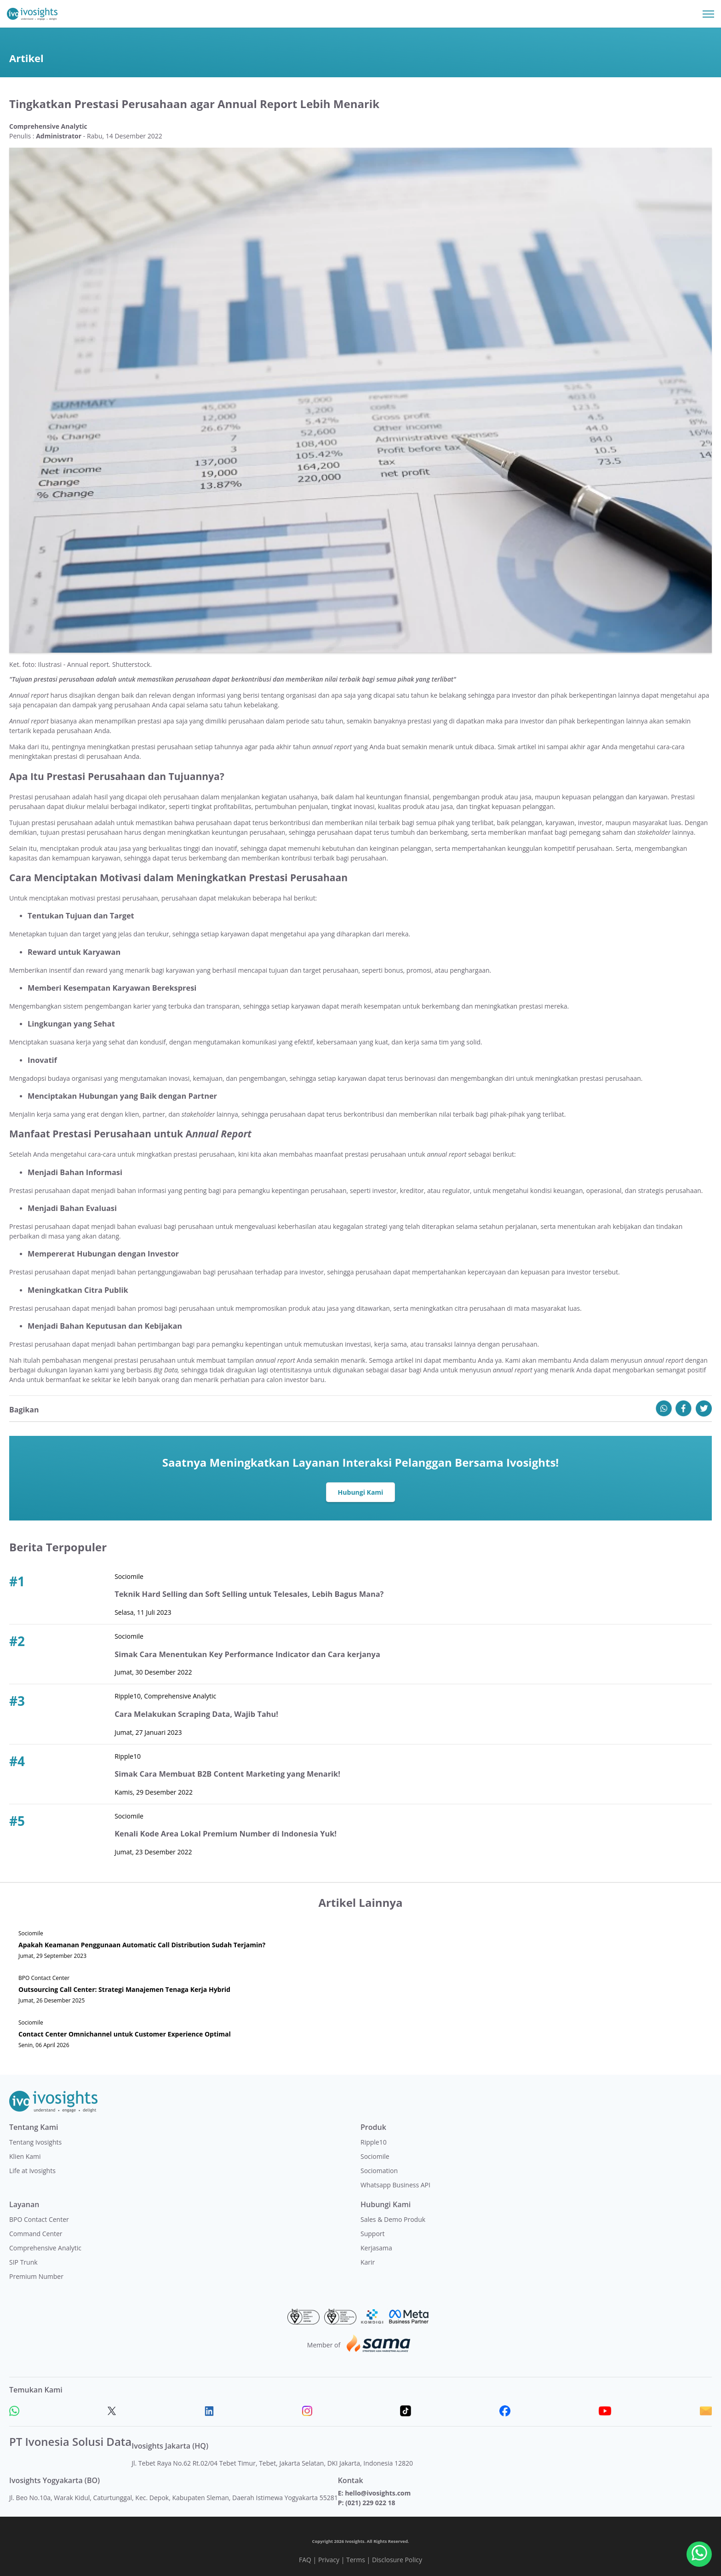  Describe the element at coordinates (379, 2170) in the screenshot. I see `Sociomation` at that location.